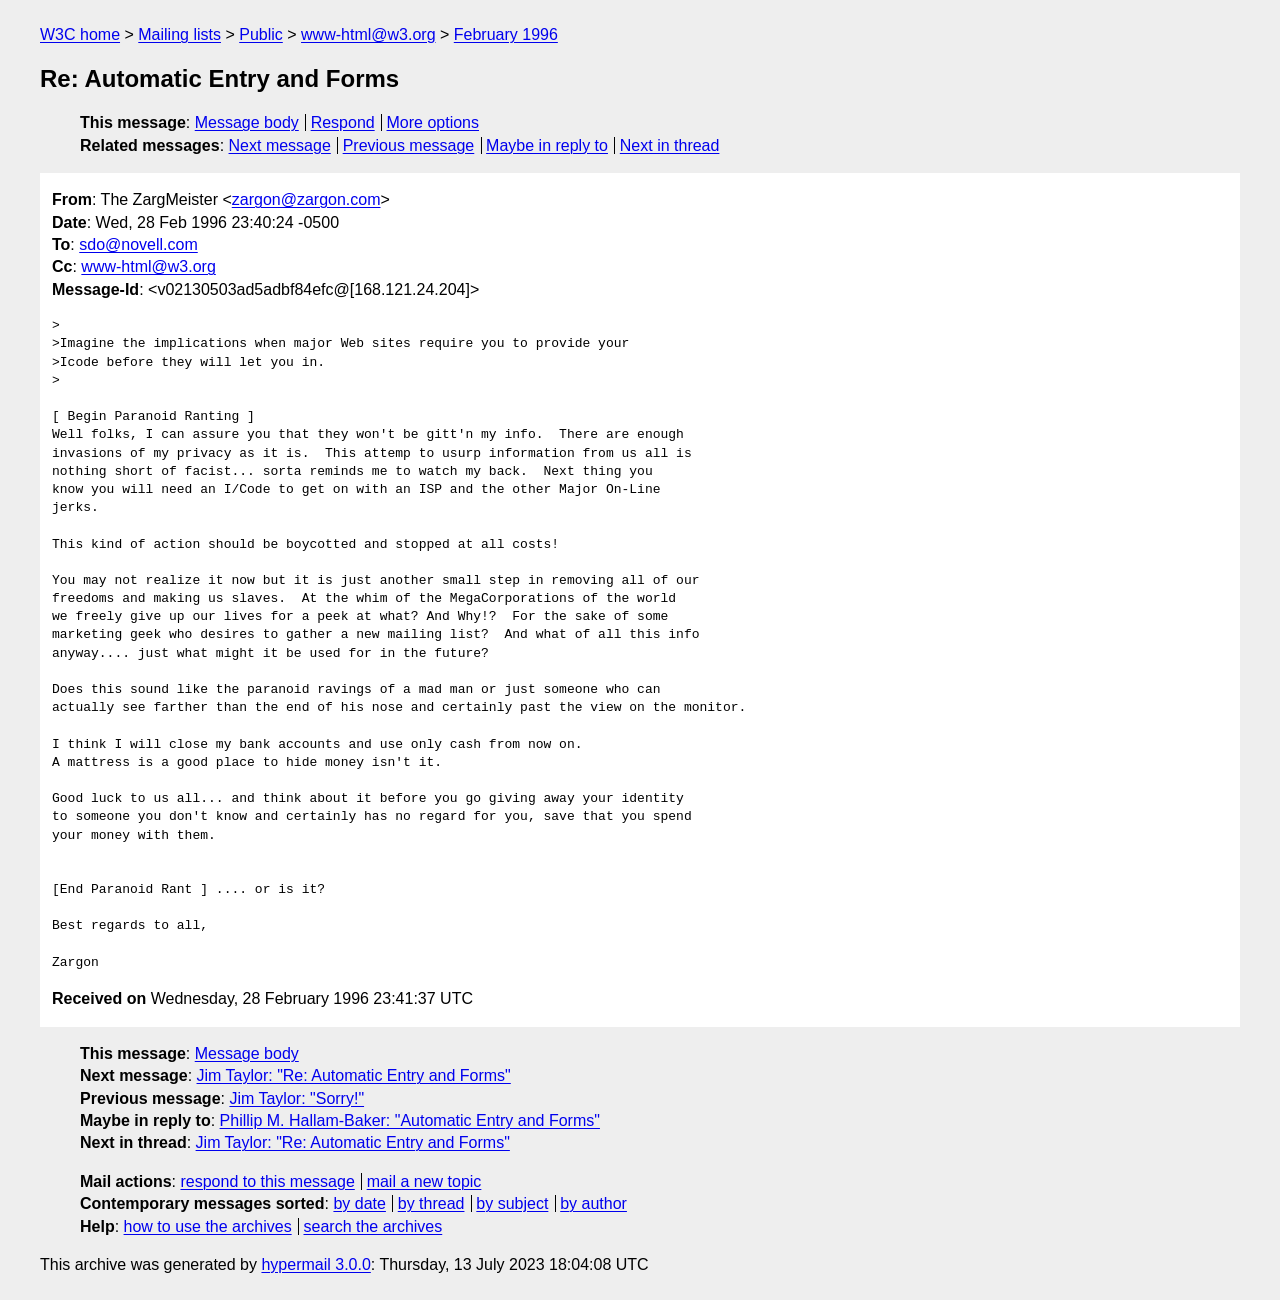 This screenshot has width=1280, height=1300. Describe the element at coordinates (359, 1203) in the screenshot. I see `by date` at that location.